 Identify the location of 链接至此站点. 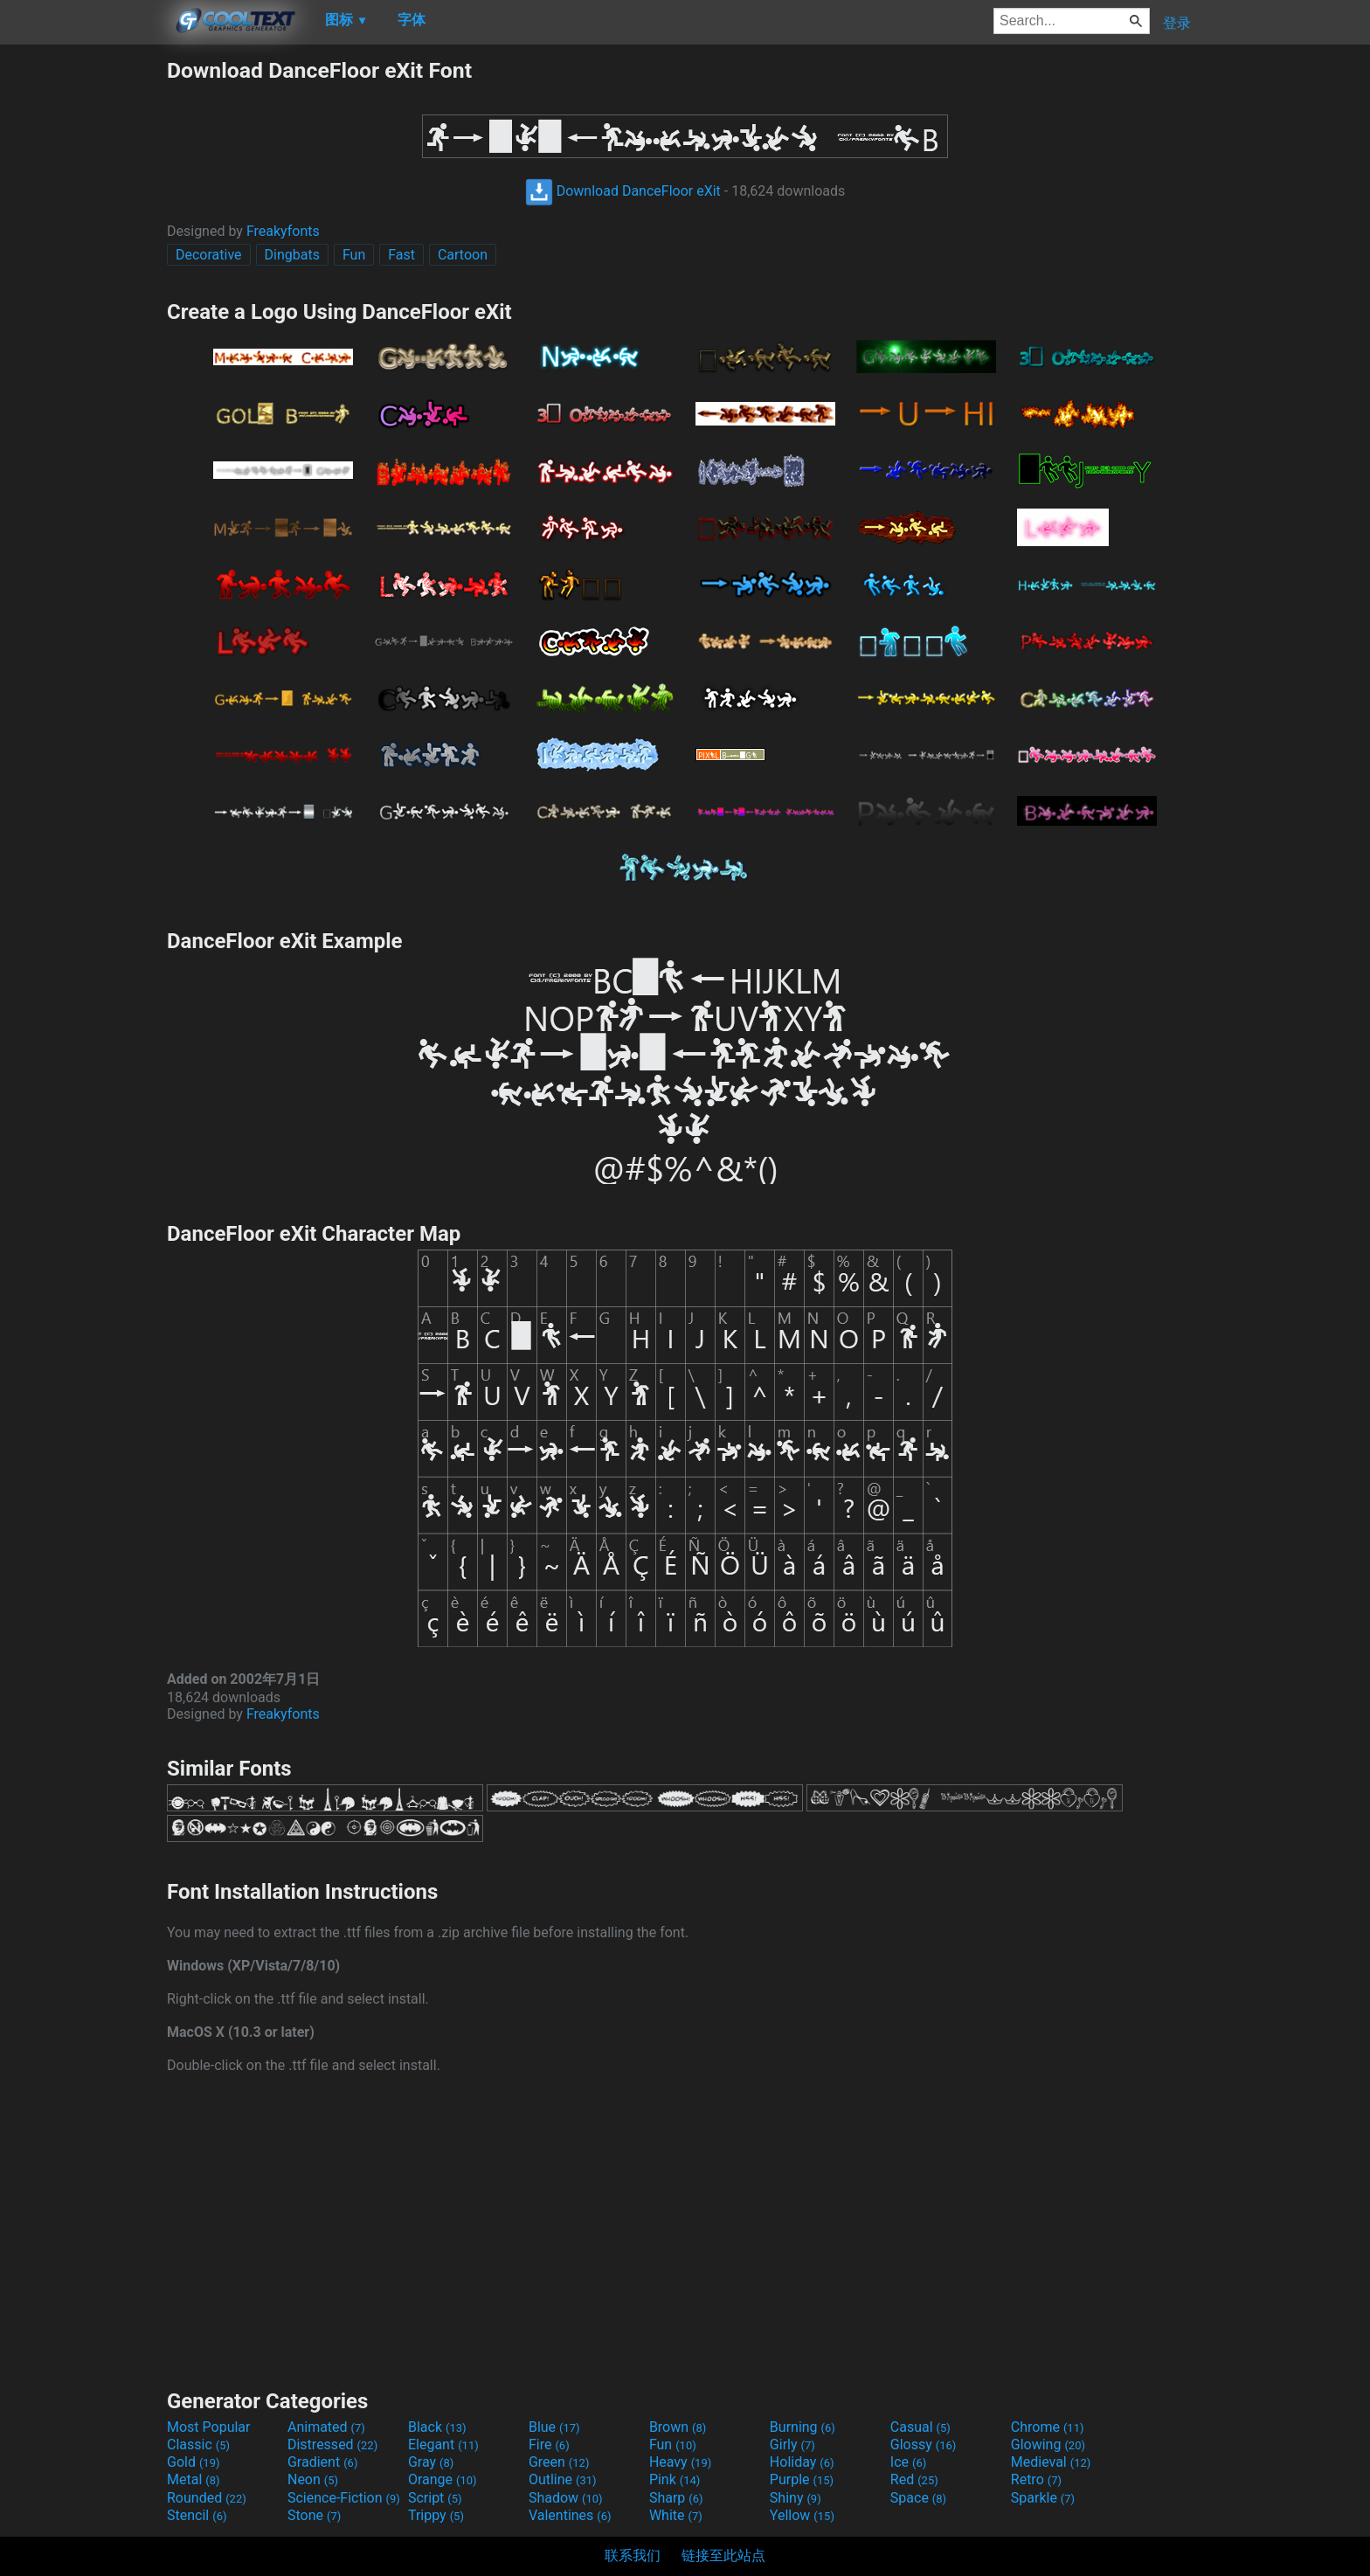
(723, 2555).